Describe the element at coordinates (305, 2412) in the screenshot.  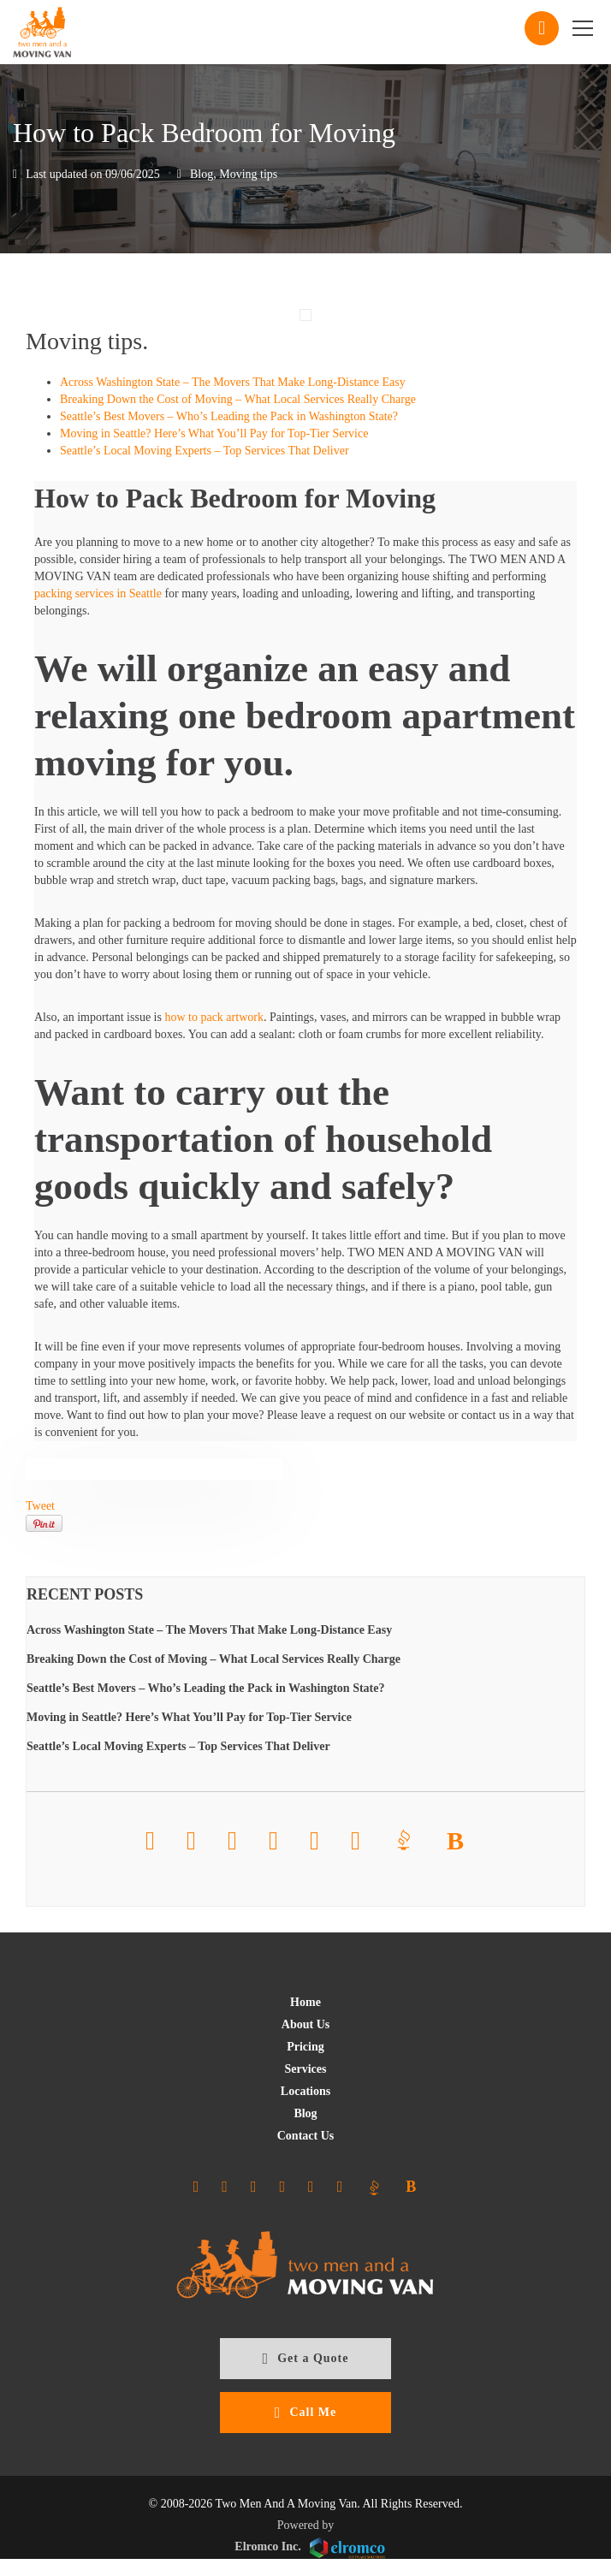
I see `Call Me` at that location.